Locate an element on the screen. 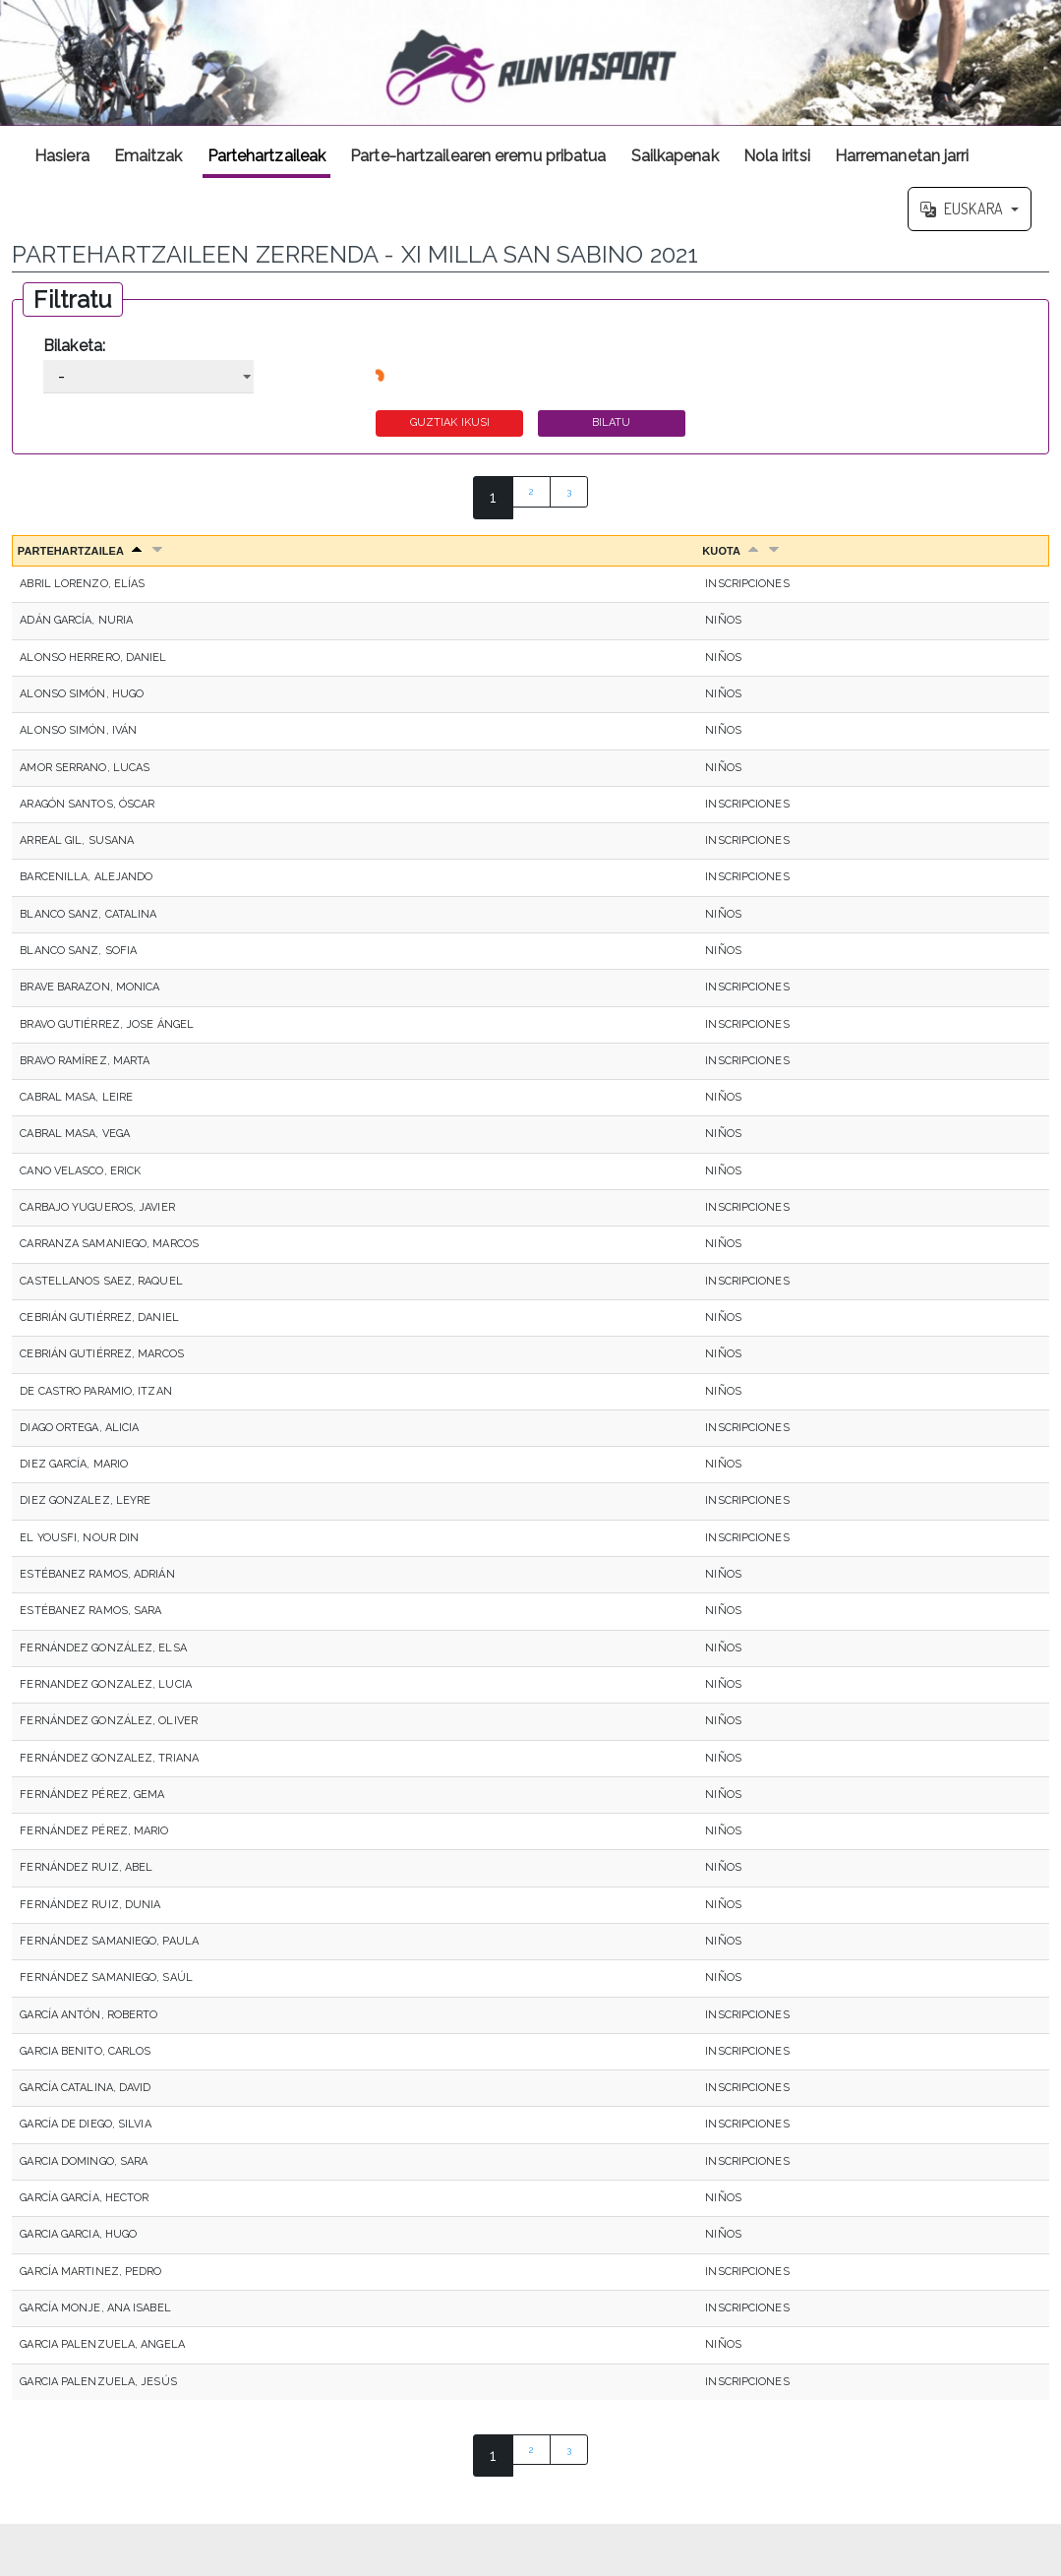 The width and height of the screenshot is (1061, 2576). Nola iritsi is located at coordinates (776, 156).